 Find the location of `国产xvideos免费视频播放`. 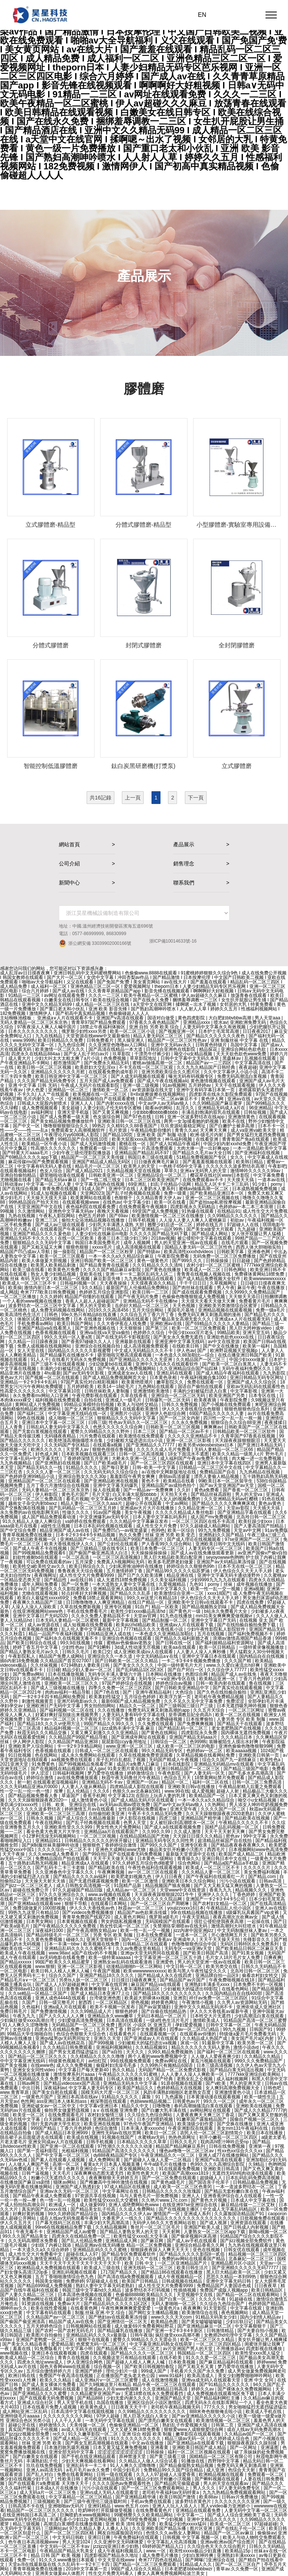

国产xvideos免费视频播放 is located at coordinates (88, 1912).